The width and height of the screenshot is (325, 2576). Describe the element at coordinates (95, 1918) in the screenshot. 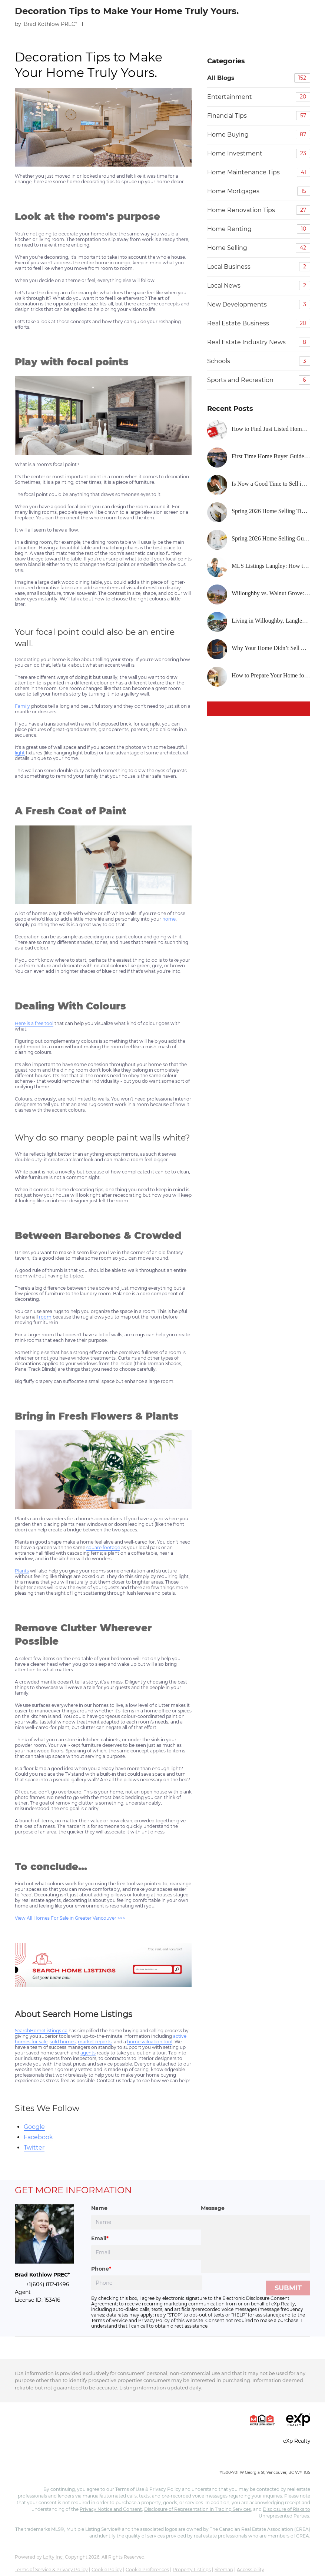

I see `Greater Vancouver` at that location.